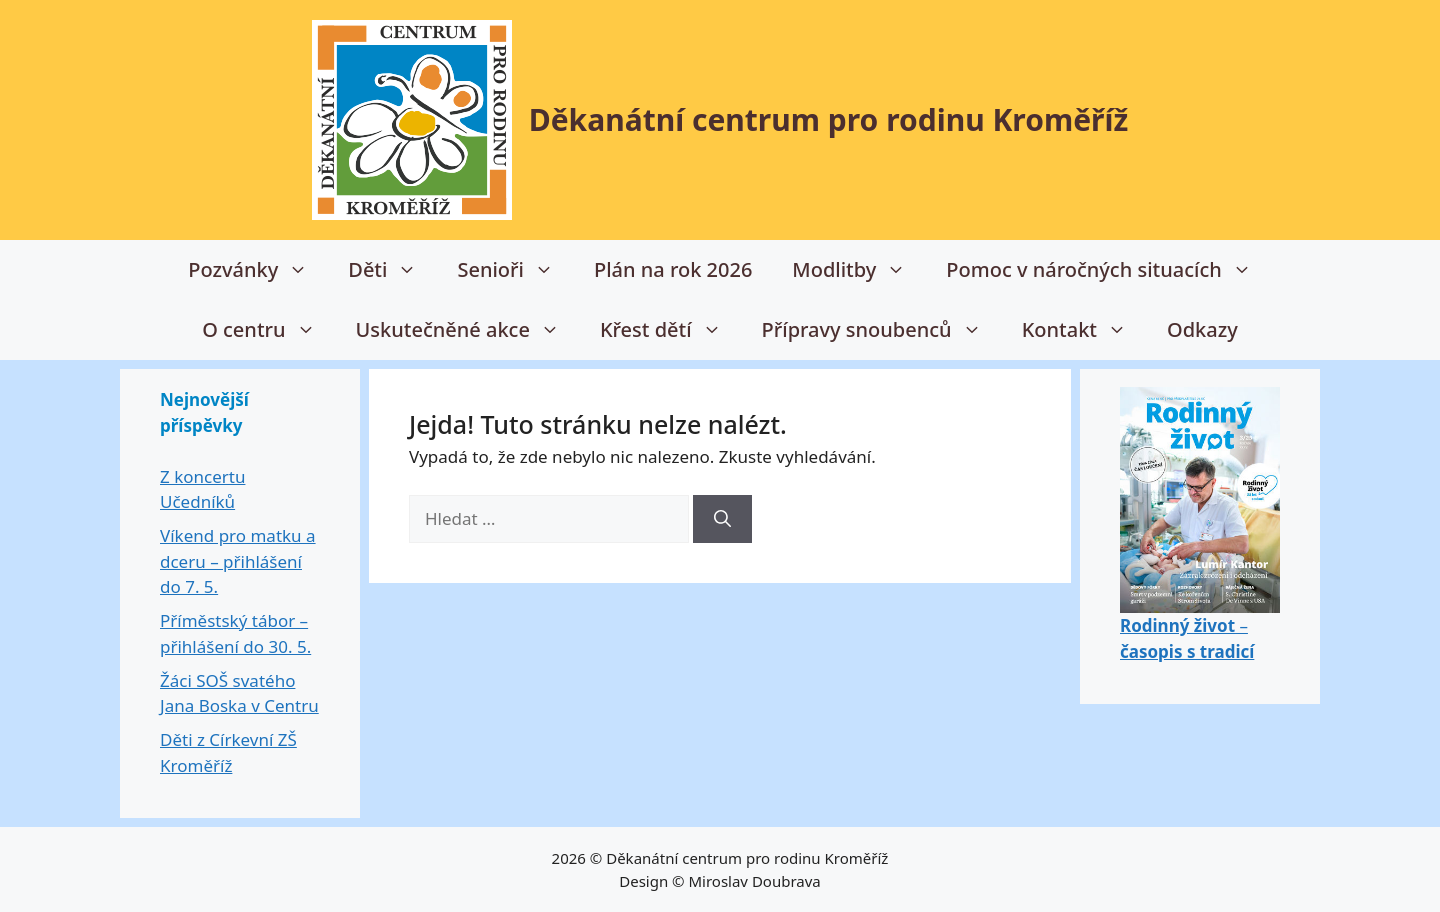 The height and width of the screenshot is (912, 1440). I want to click on [Hledat], so click(722, 519).